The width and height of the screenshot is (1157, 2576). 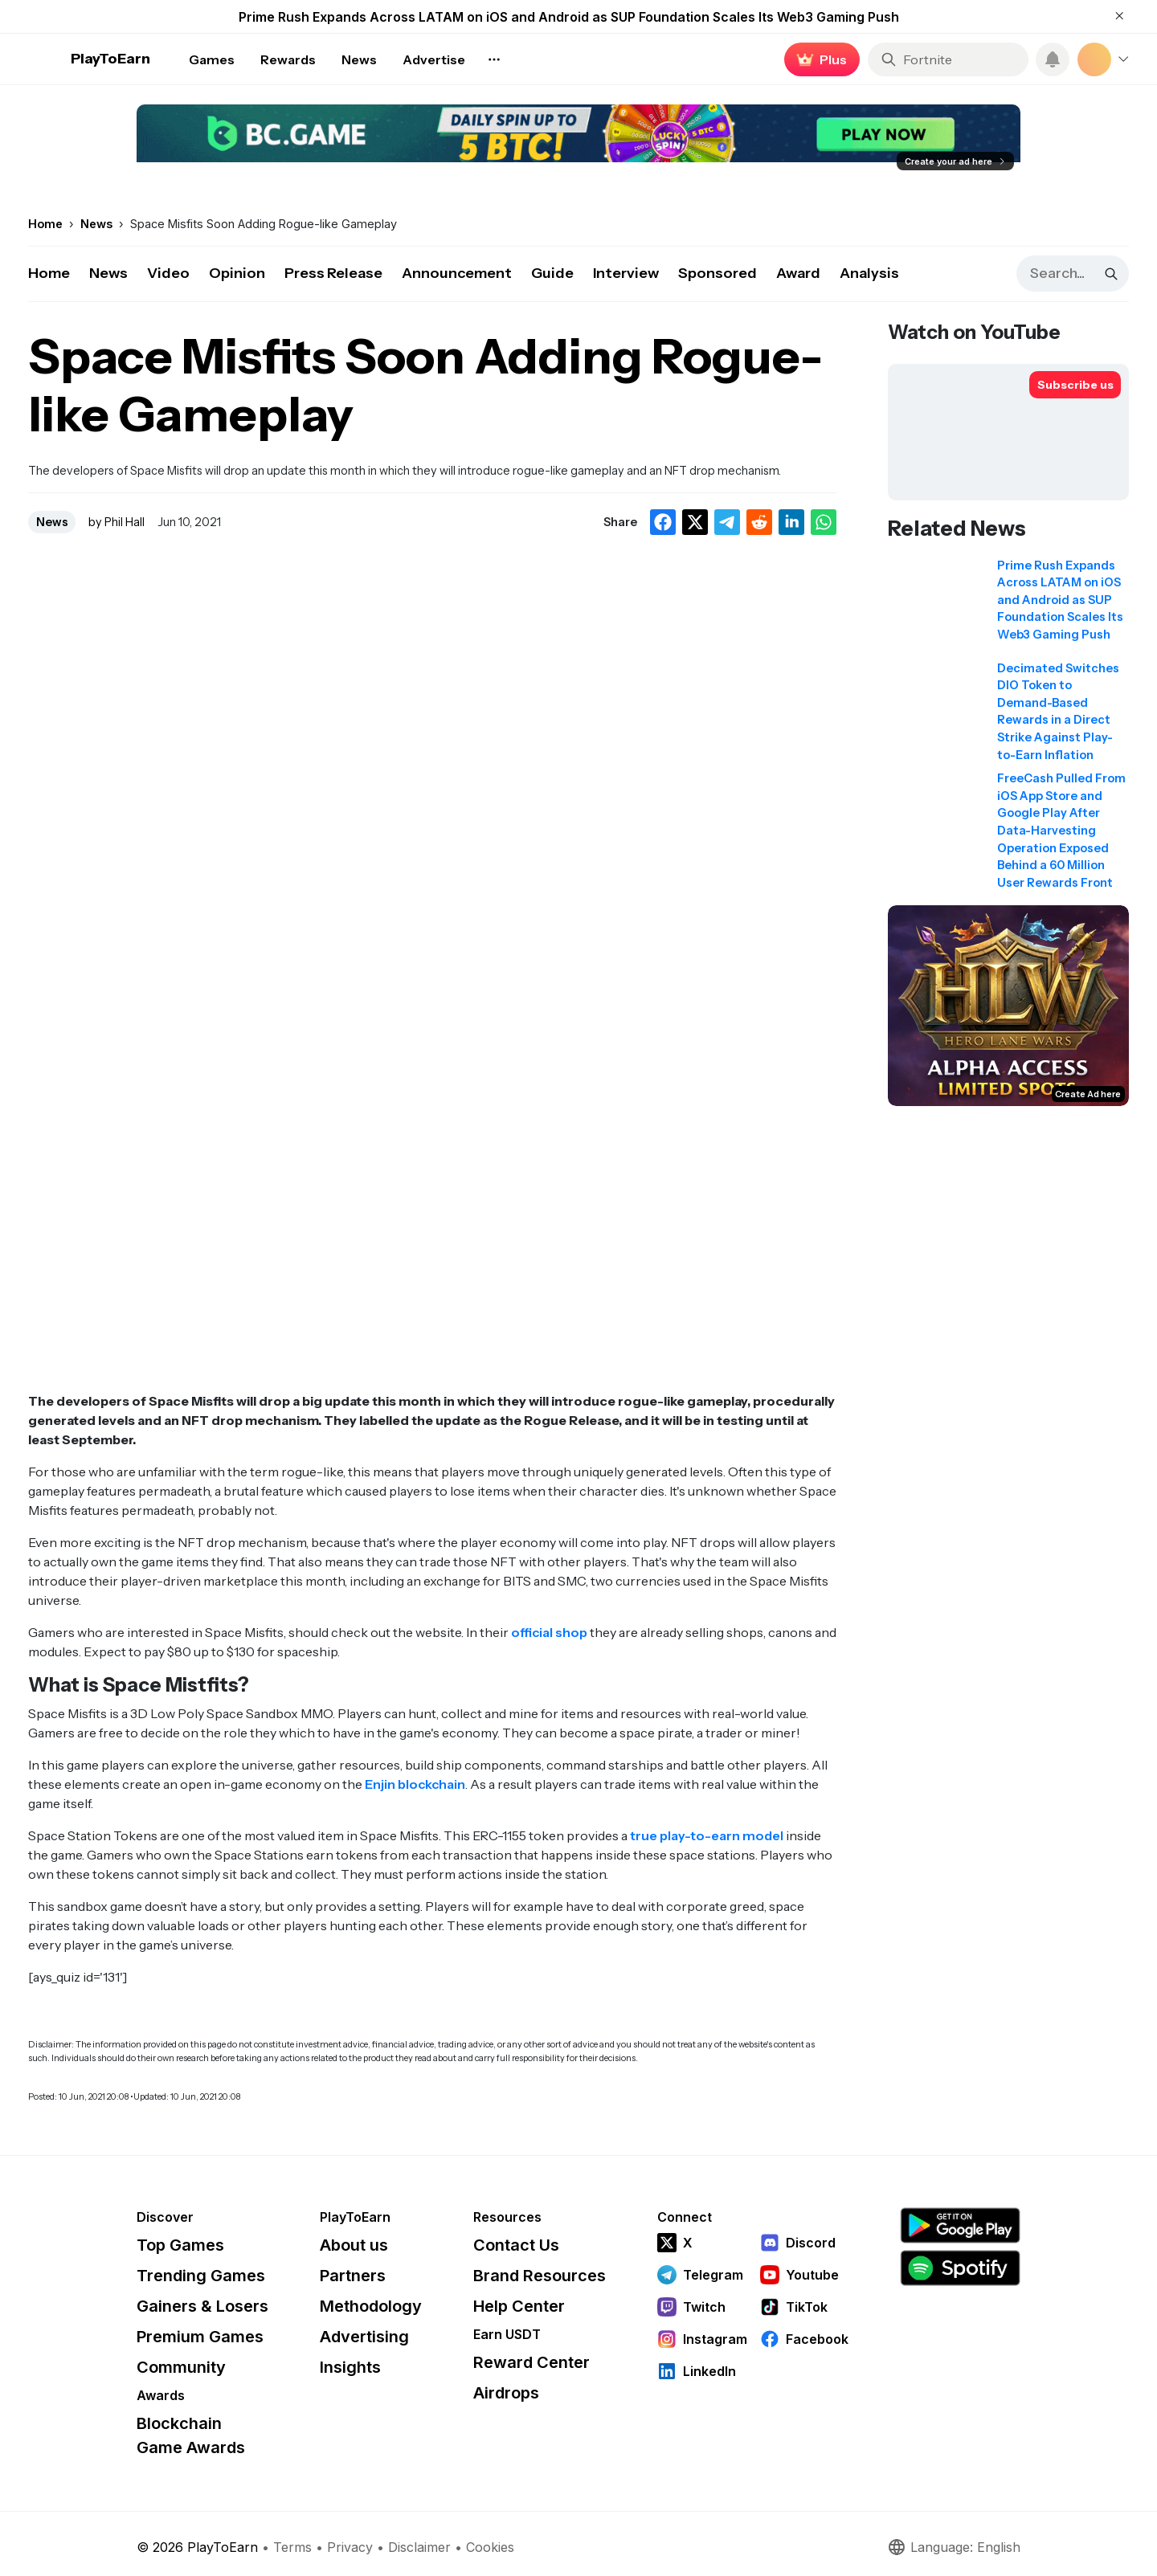 I want to click on Language: English, so click(x=953, y=2547).